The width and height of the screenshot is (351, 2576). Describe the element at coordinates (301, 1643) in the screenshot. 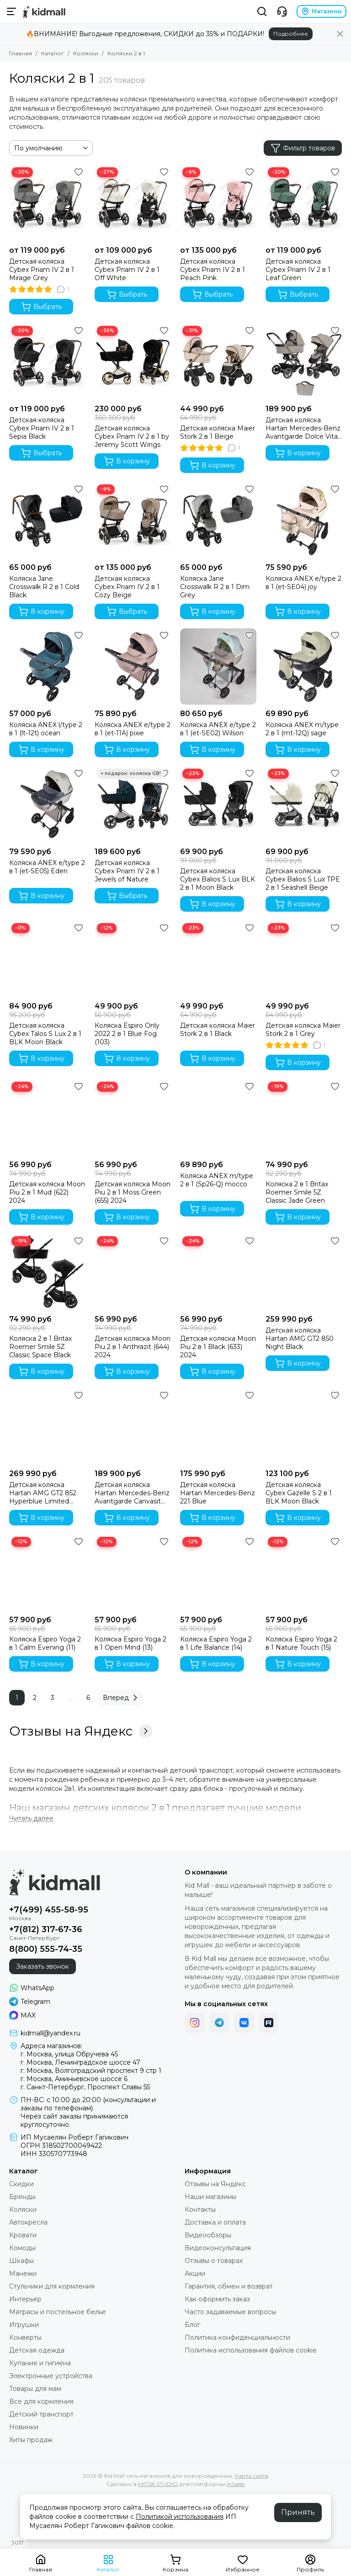

I see `Коляска Espiro Yoga 2 в 1 Nature Touch (15)` at that location.